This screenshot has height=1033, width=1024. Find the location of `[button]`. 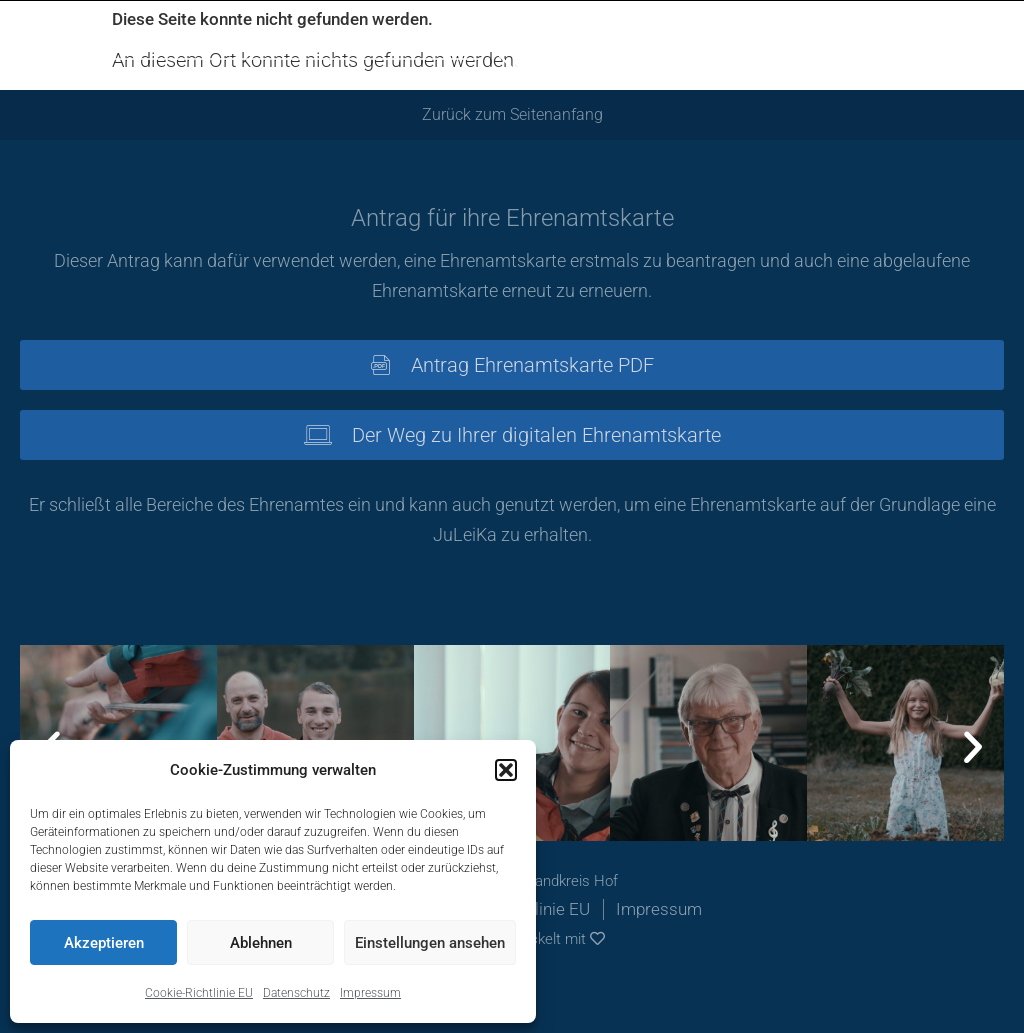

[button] is located at coordinates (506, 770).